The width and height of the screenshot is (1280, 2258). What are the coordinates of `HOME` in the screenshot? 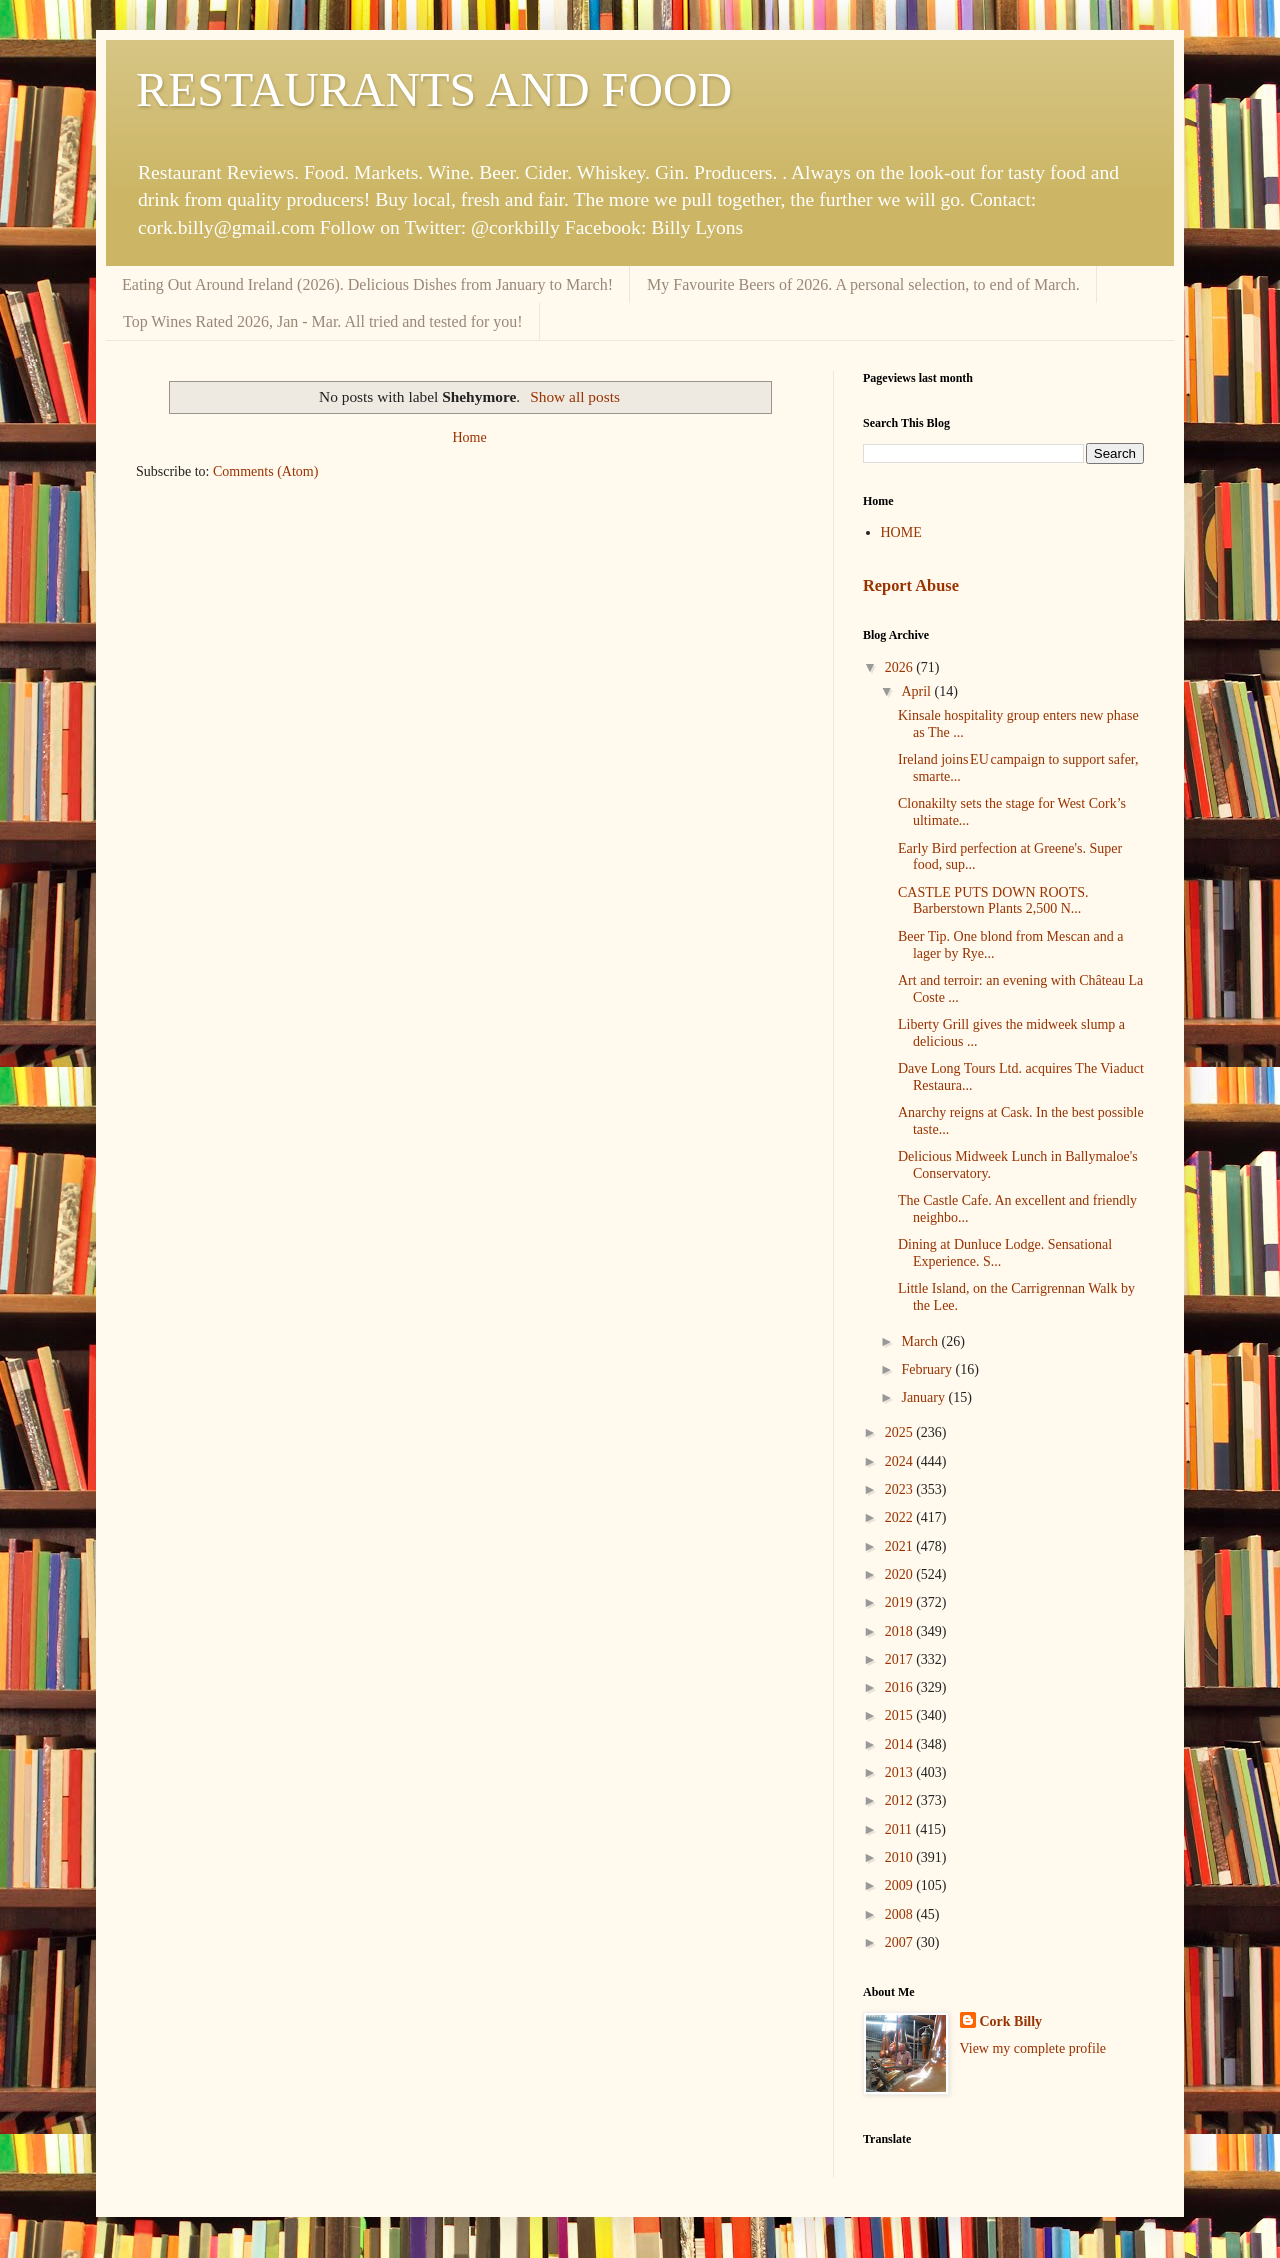 It's located at (901, 532).